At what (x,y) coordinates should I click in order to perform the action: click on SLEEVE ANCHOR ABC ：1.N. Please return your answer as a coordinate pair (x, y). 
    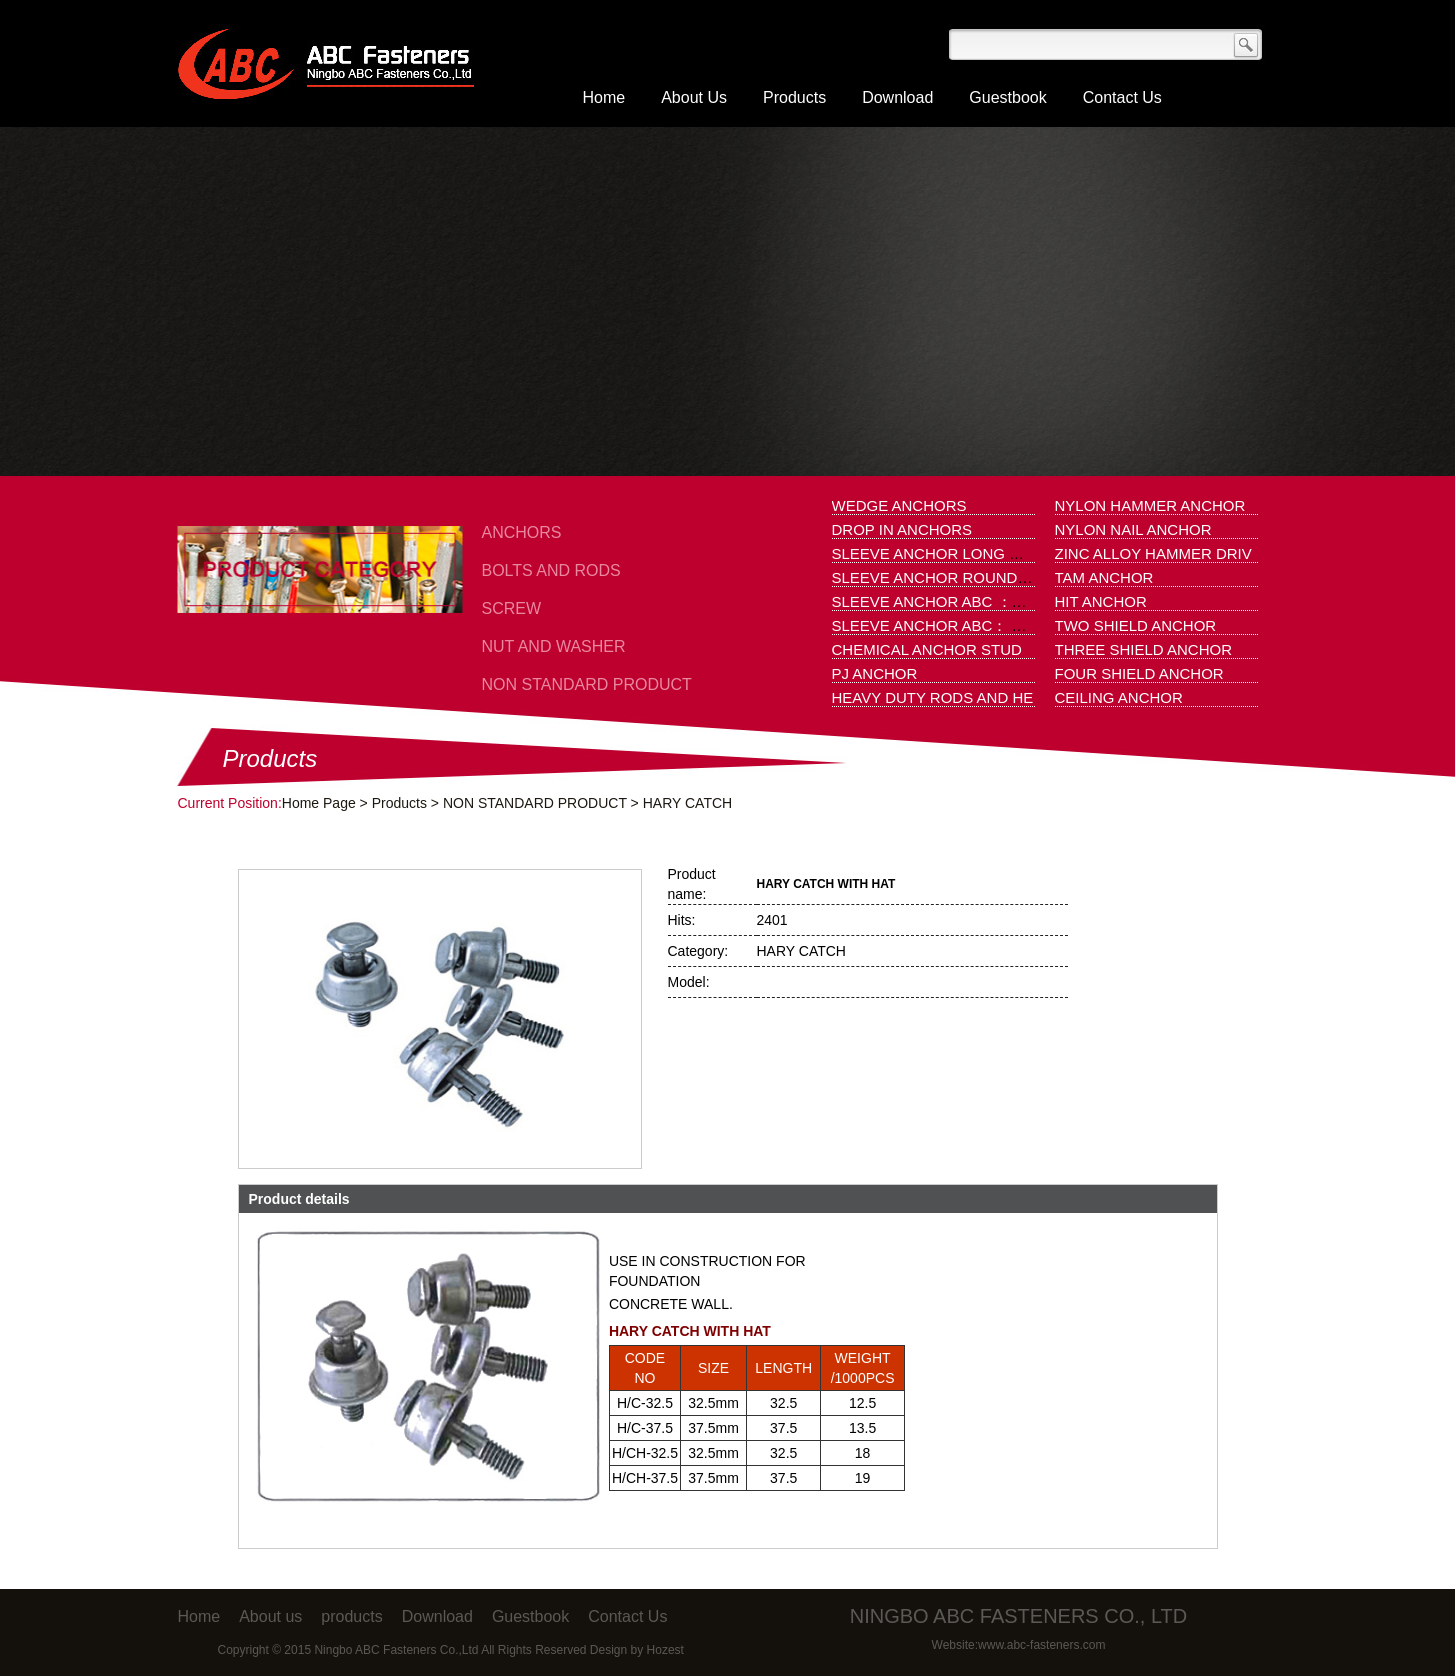
    Looking at the image, I should click on (933, 601).